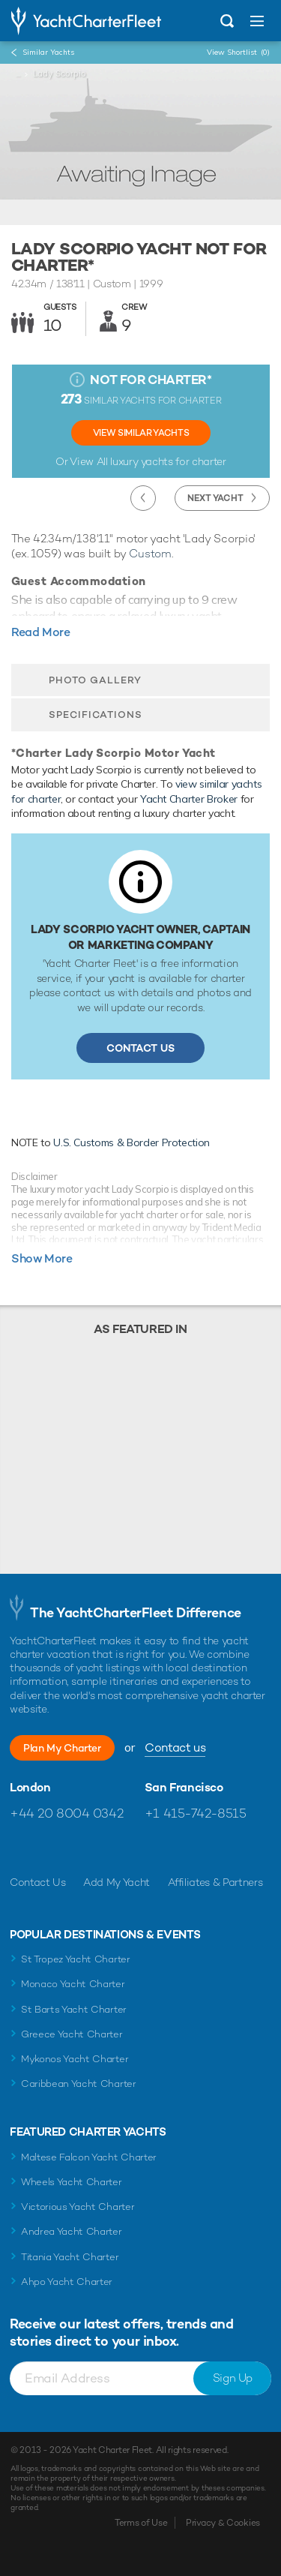 The width and height of the screenshot is (281, 2576). What do you see at coordinates (95, 680) in the screenshot?
I see `Photo Gallery` at bounding box center [95, 680].